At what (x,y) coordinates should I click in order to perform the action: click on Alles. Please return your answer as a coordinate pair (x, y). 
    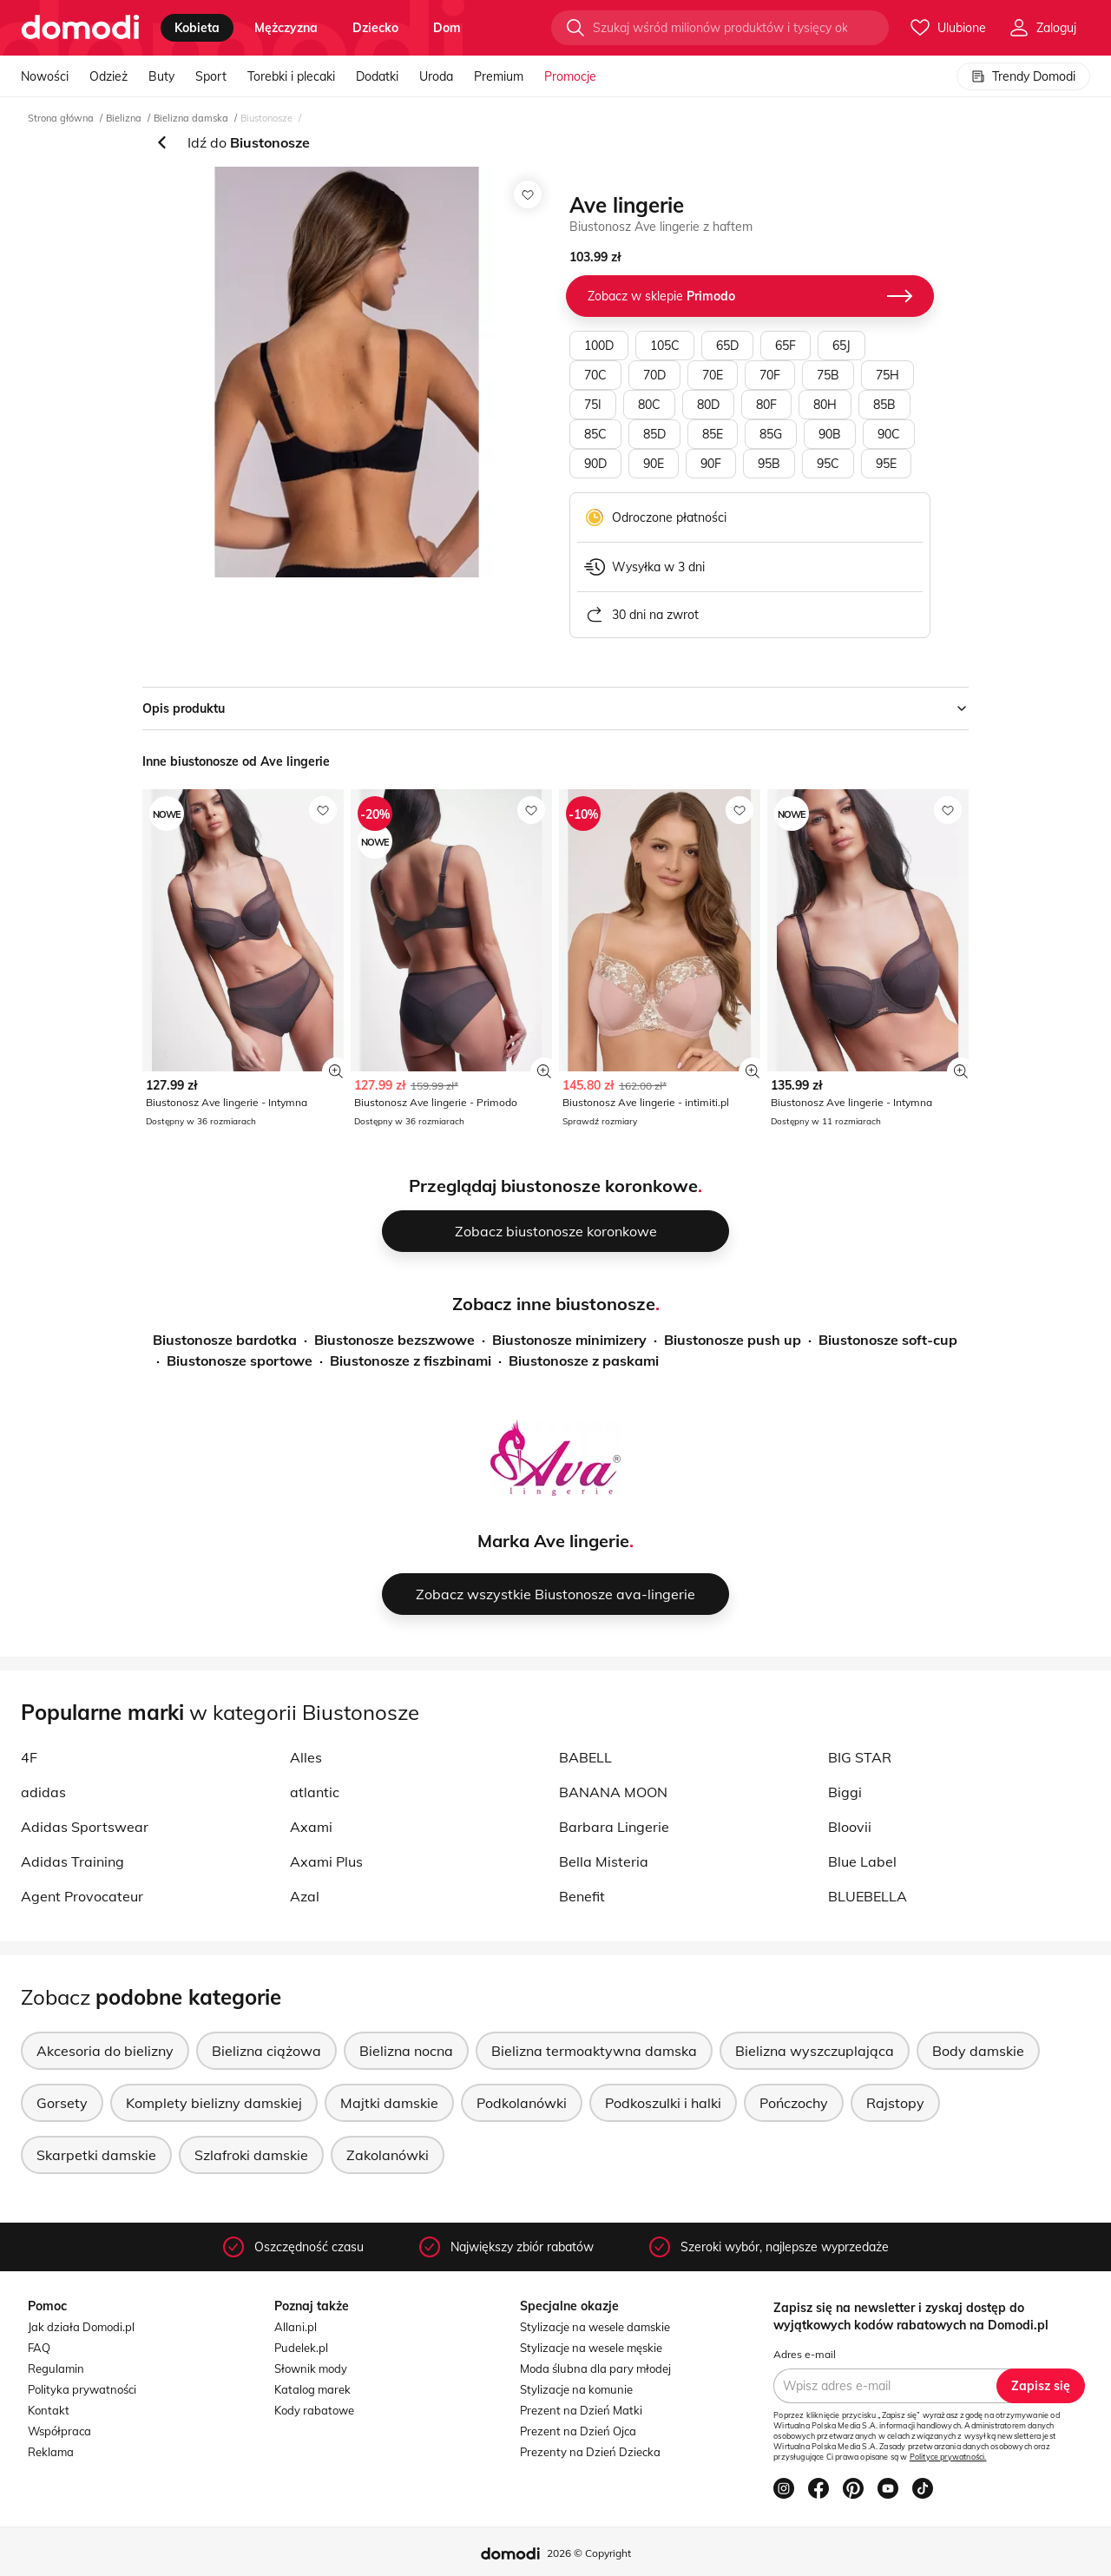
    Looking at the image, I should click on (306, 1757).